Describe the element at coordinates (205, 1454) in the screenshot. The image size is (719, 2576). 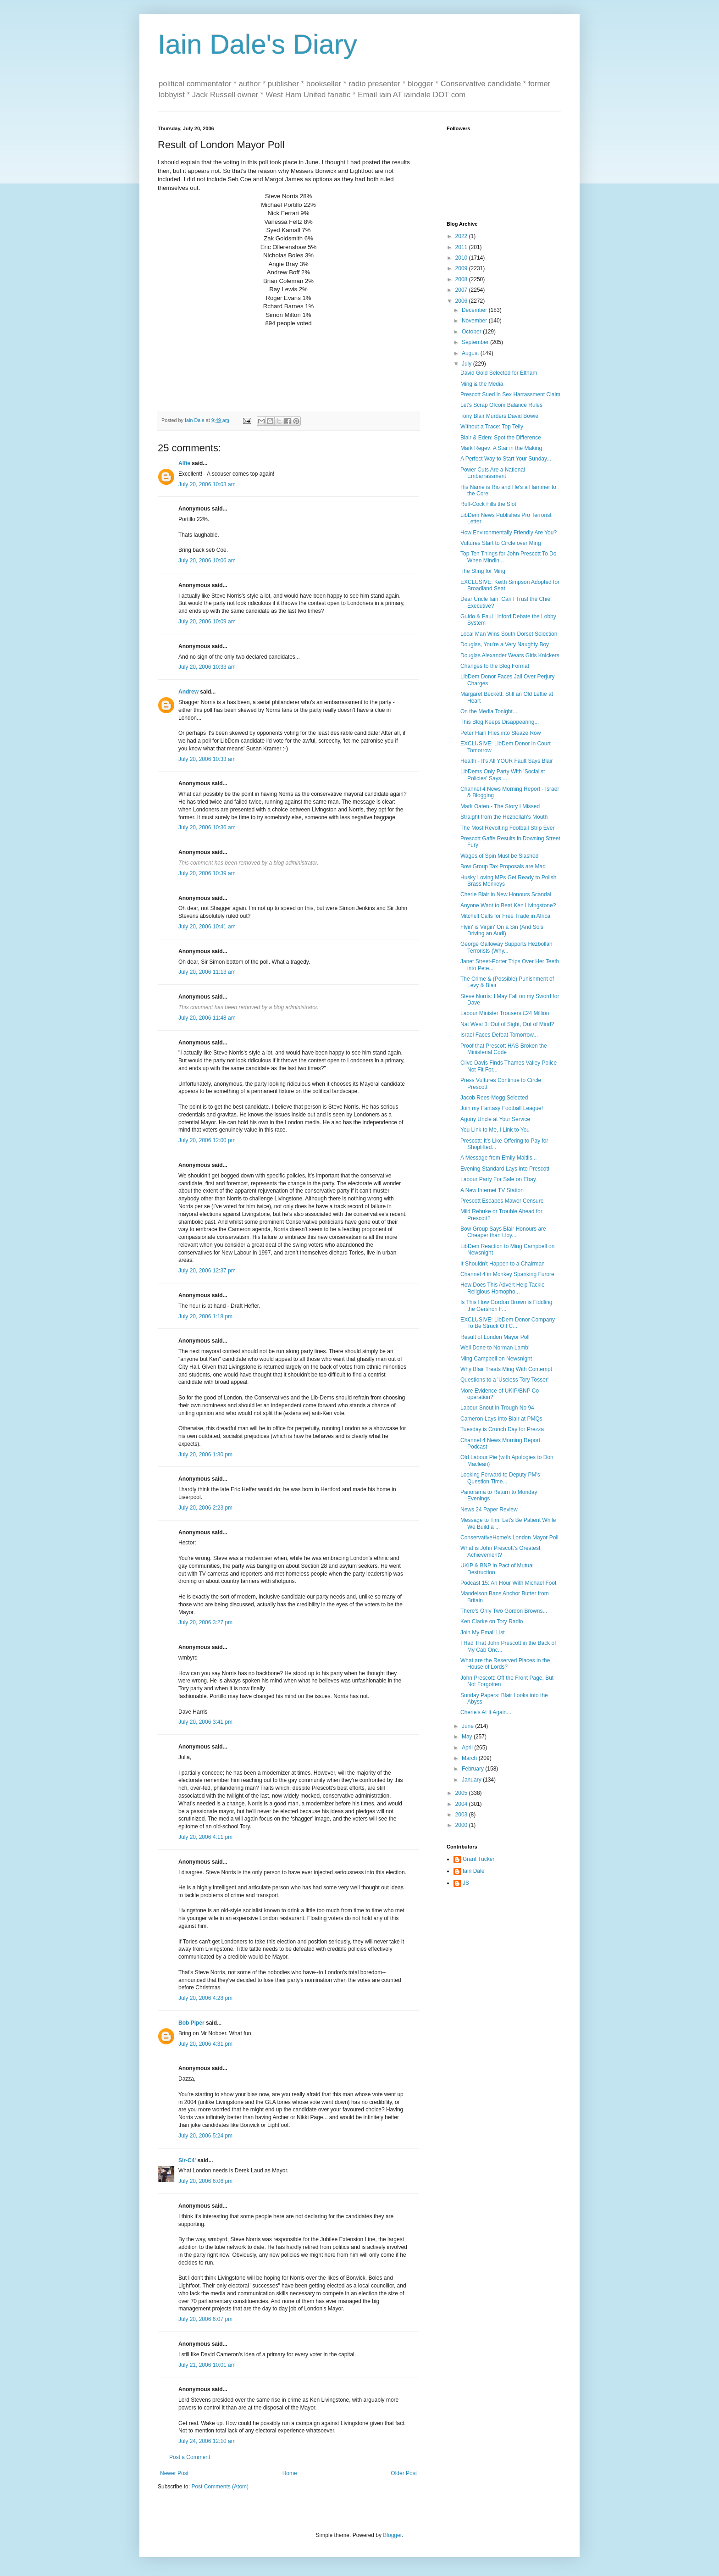
I see `July 20, 2006 1:30 pm` at that location.